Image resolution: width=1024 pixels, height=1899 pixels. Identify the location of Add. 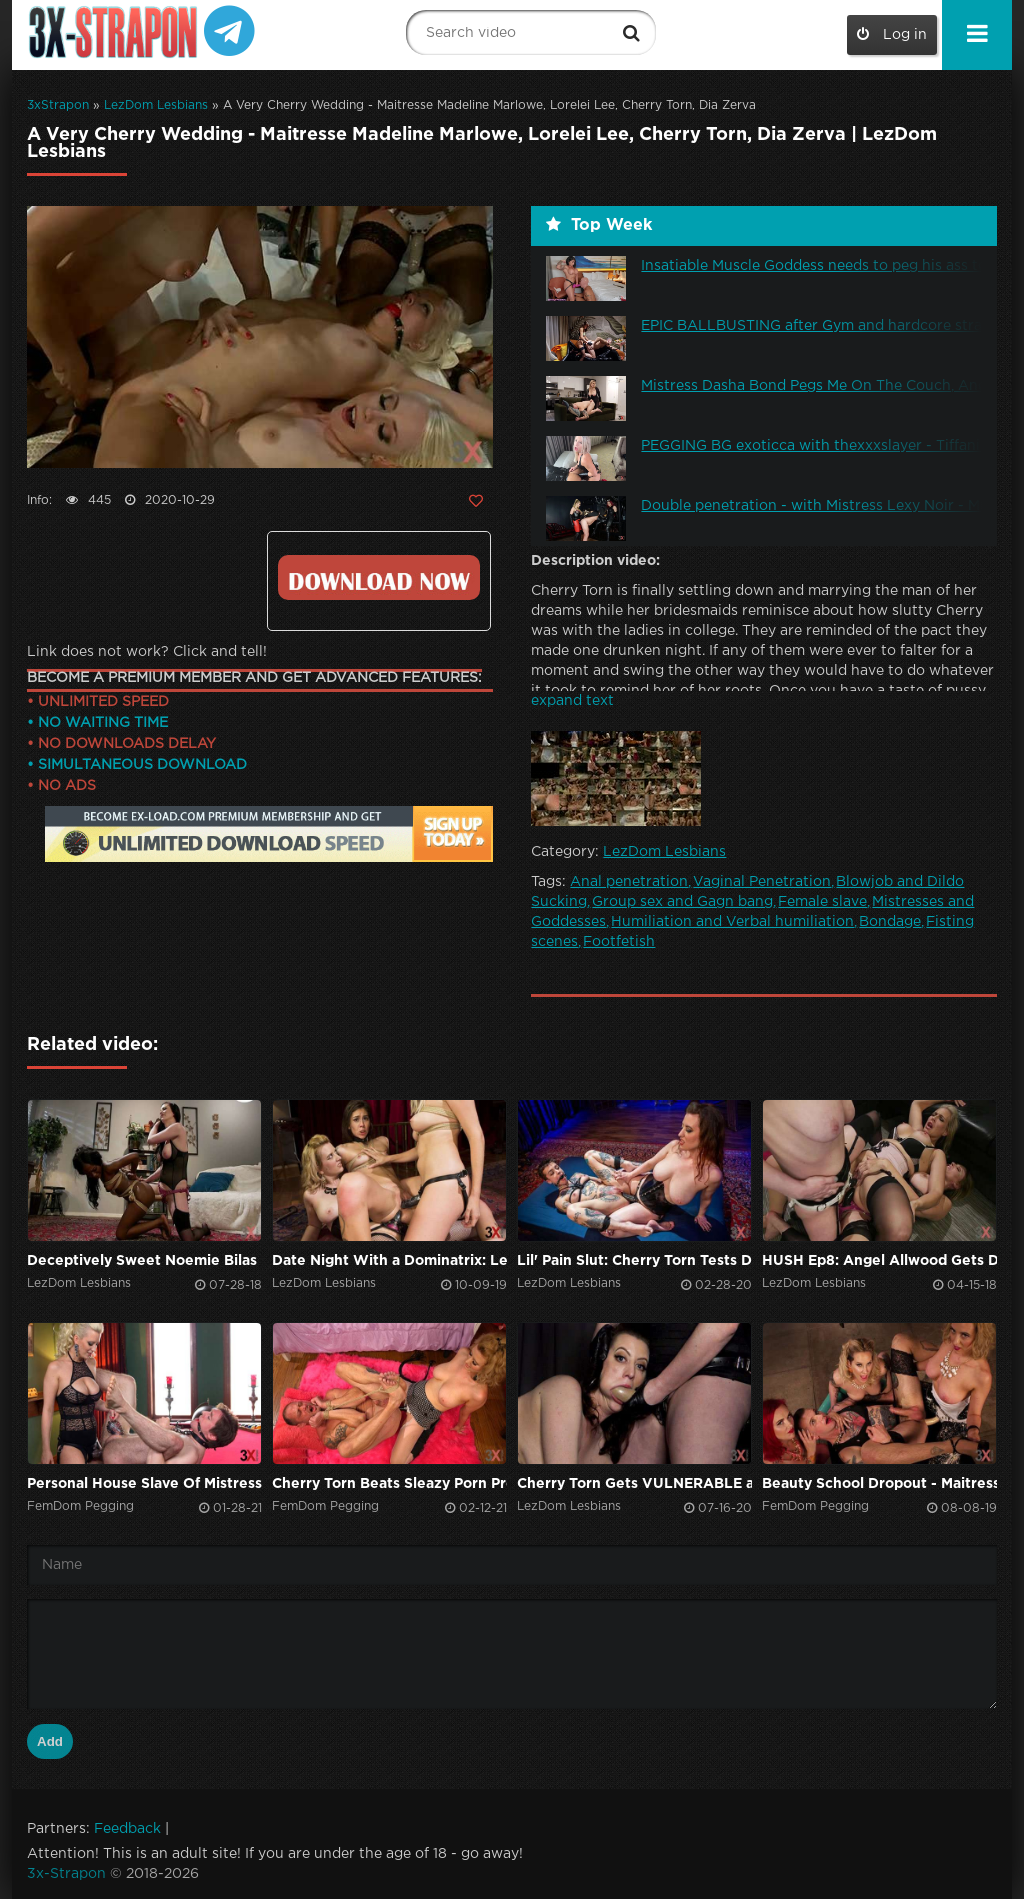
(50, 1741).